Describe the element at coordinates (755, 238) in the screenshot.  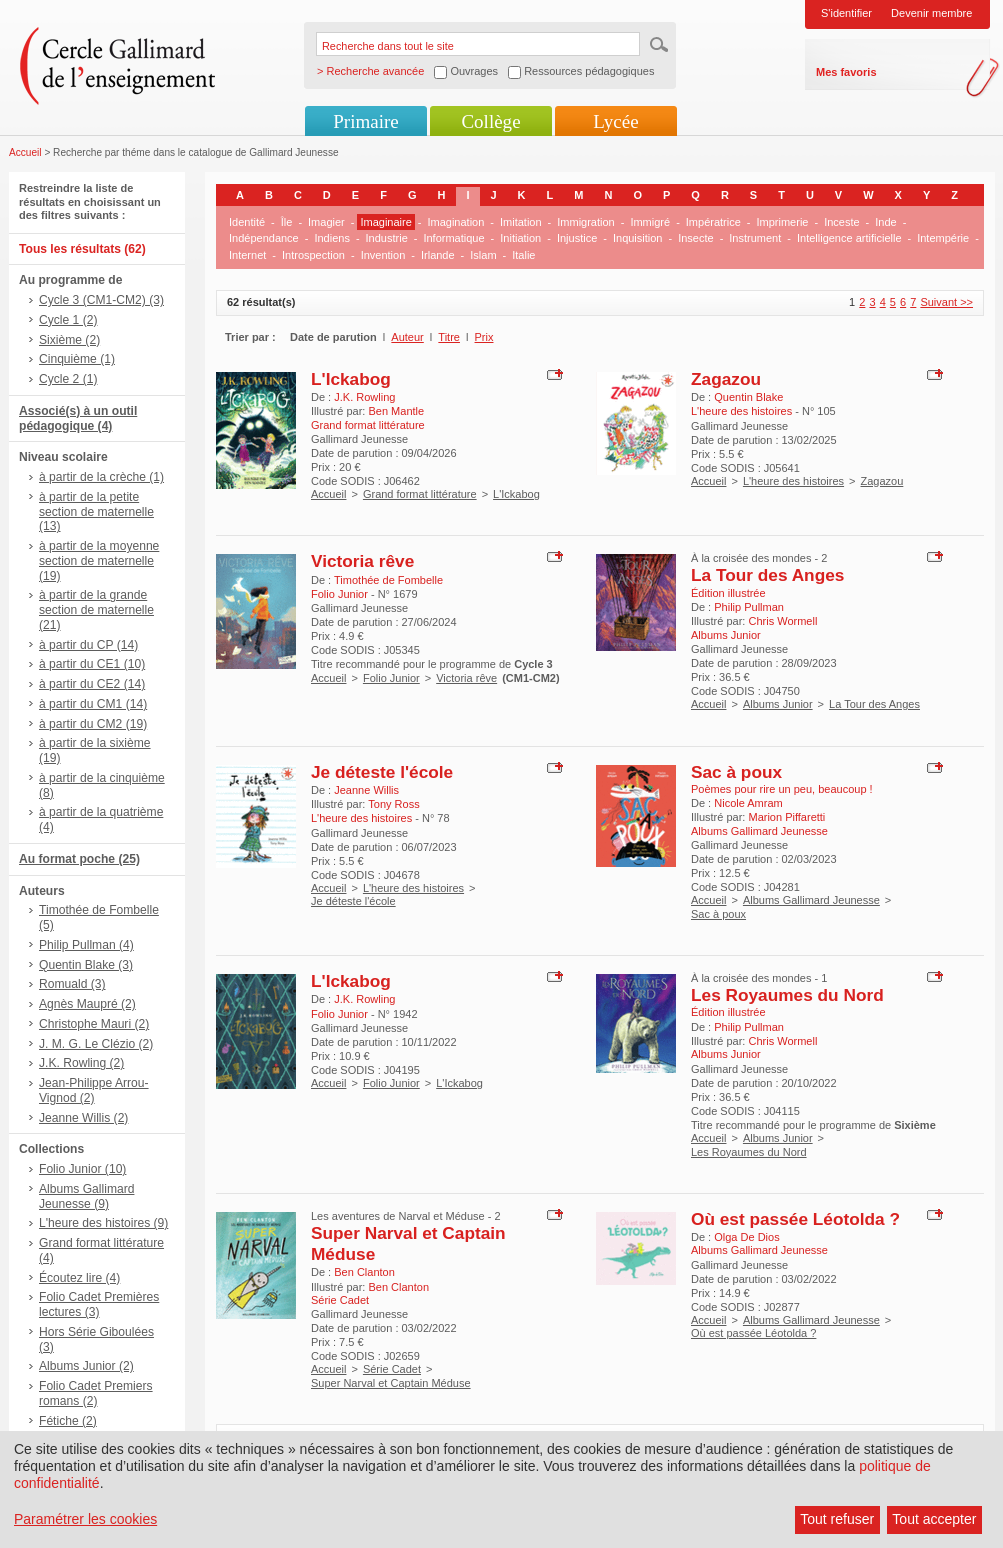
I see `Instrument` at that location.